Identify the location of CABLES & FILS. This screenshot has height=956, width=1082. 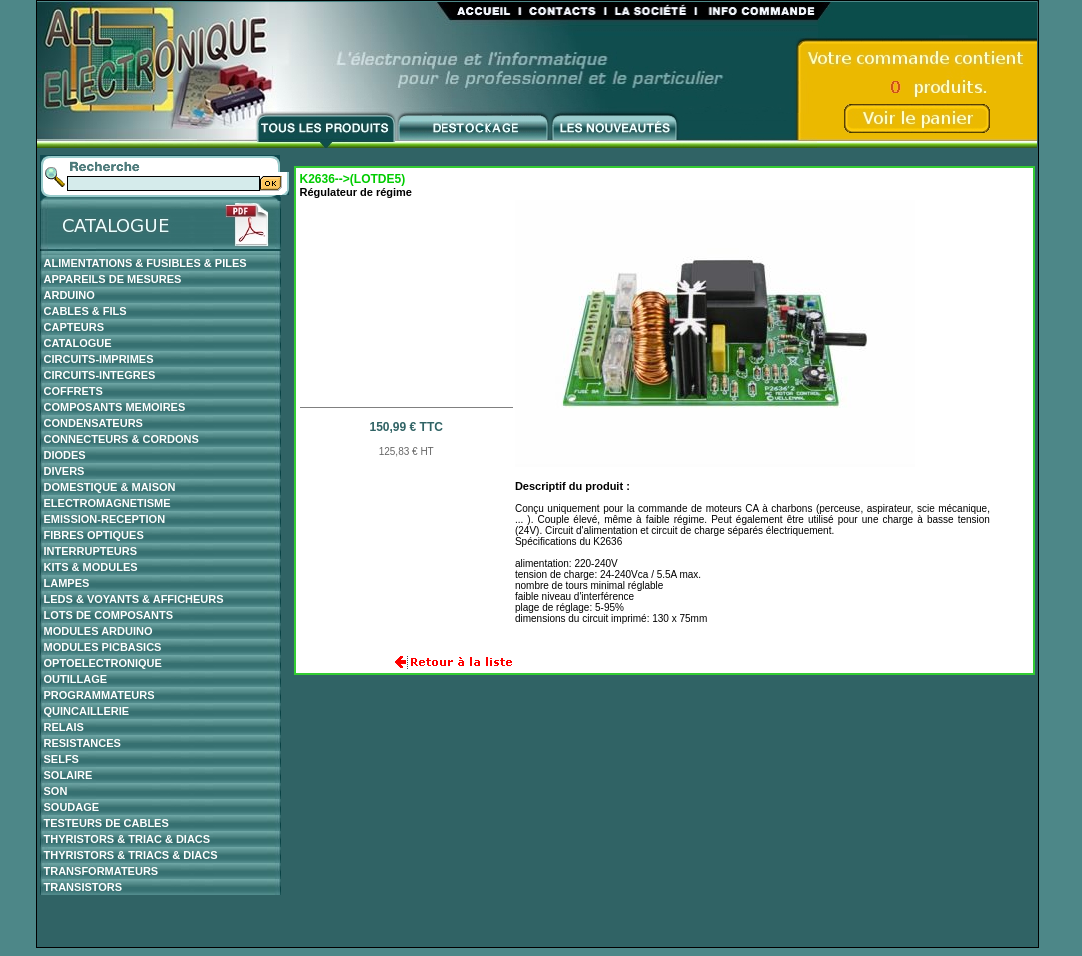
(85, 311).